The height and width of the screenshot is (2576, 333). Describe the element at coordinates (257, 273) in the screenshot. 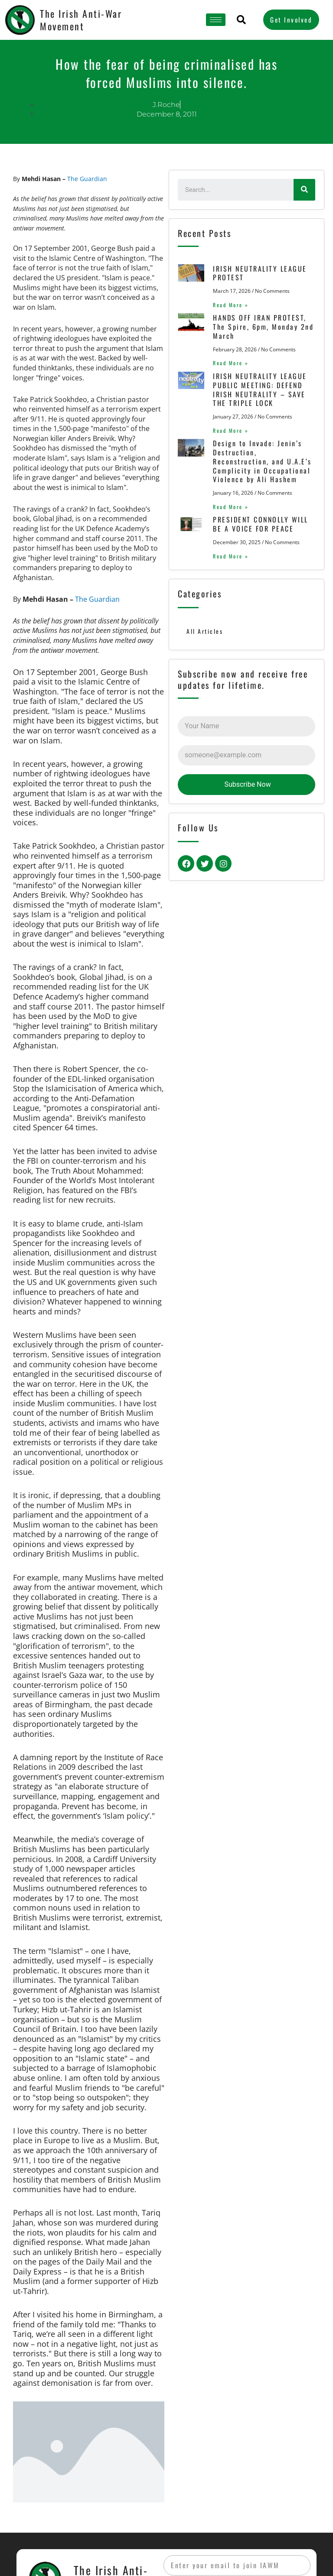

I see `IRISH NEUTRALITY LEAGUE PROTEST` at that location.